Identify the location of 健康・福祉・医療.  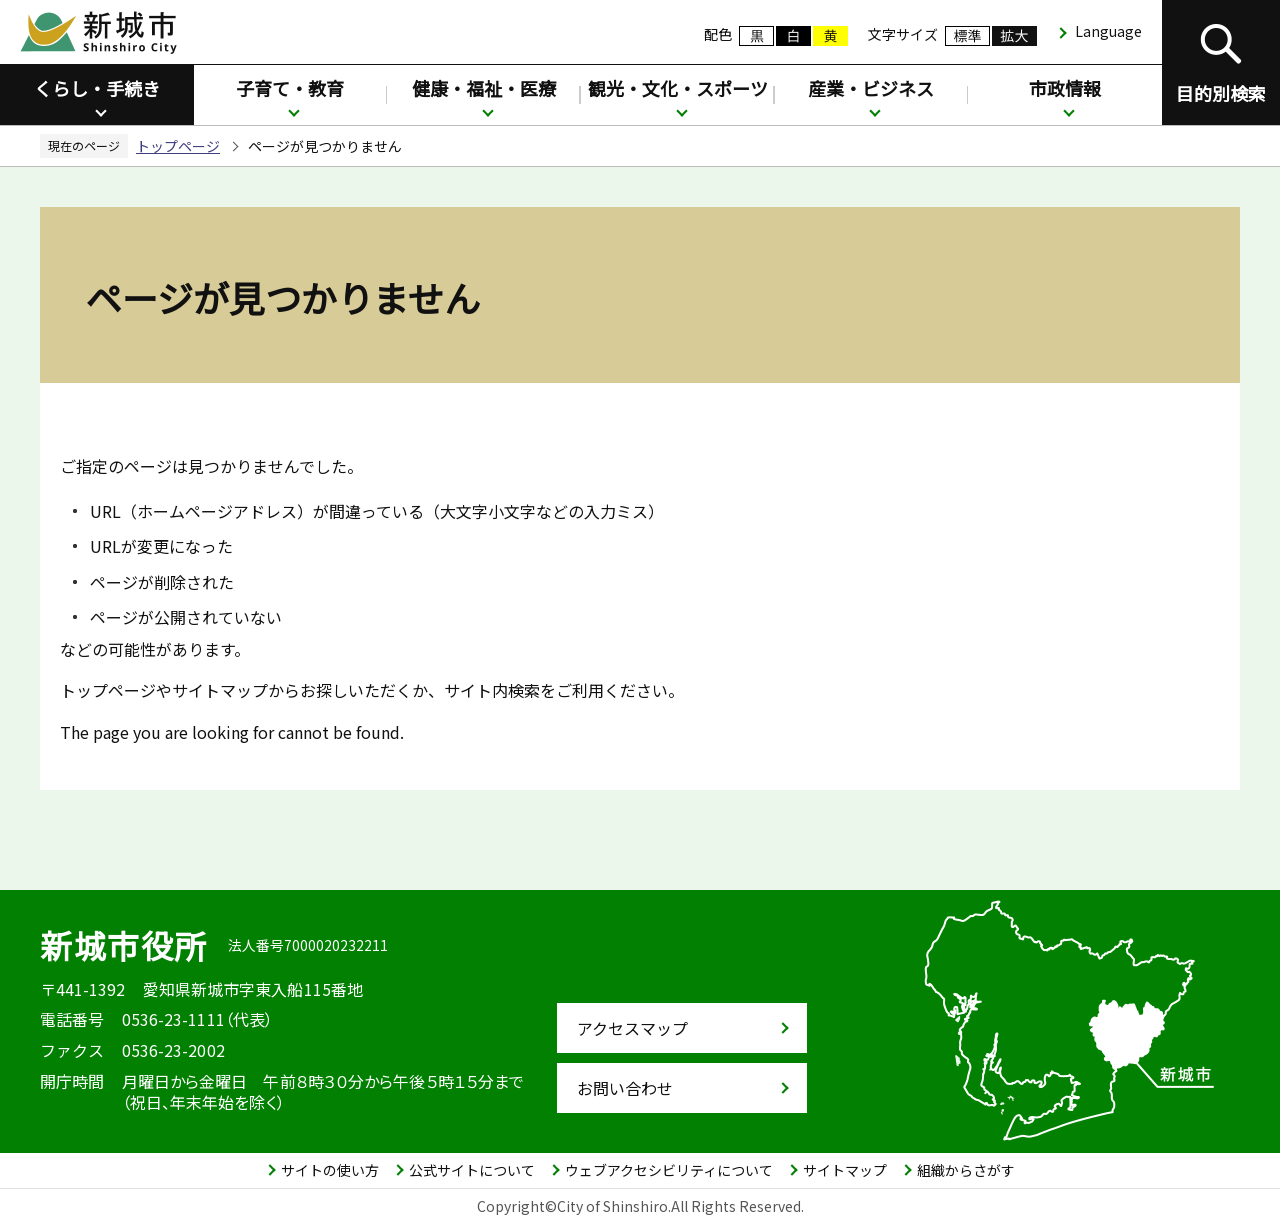
(484, 88).